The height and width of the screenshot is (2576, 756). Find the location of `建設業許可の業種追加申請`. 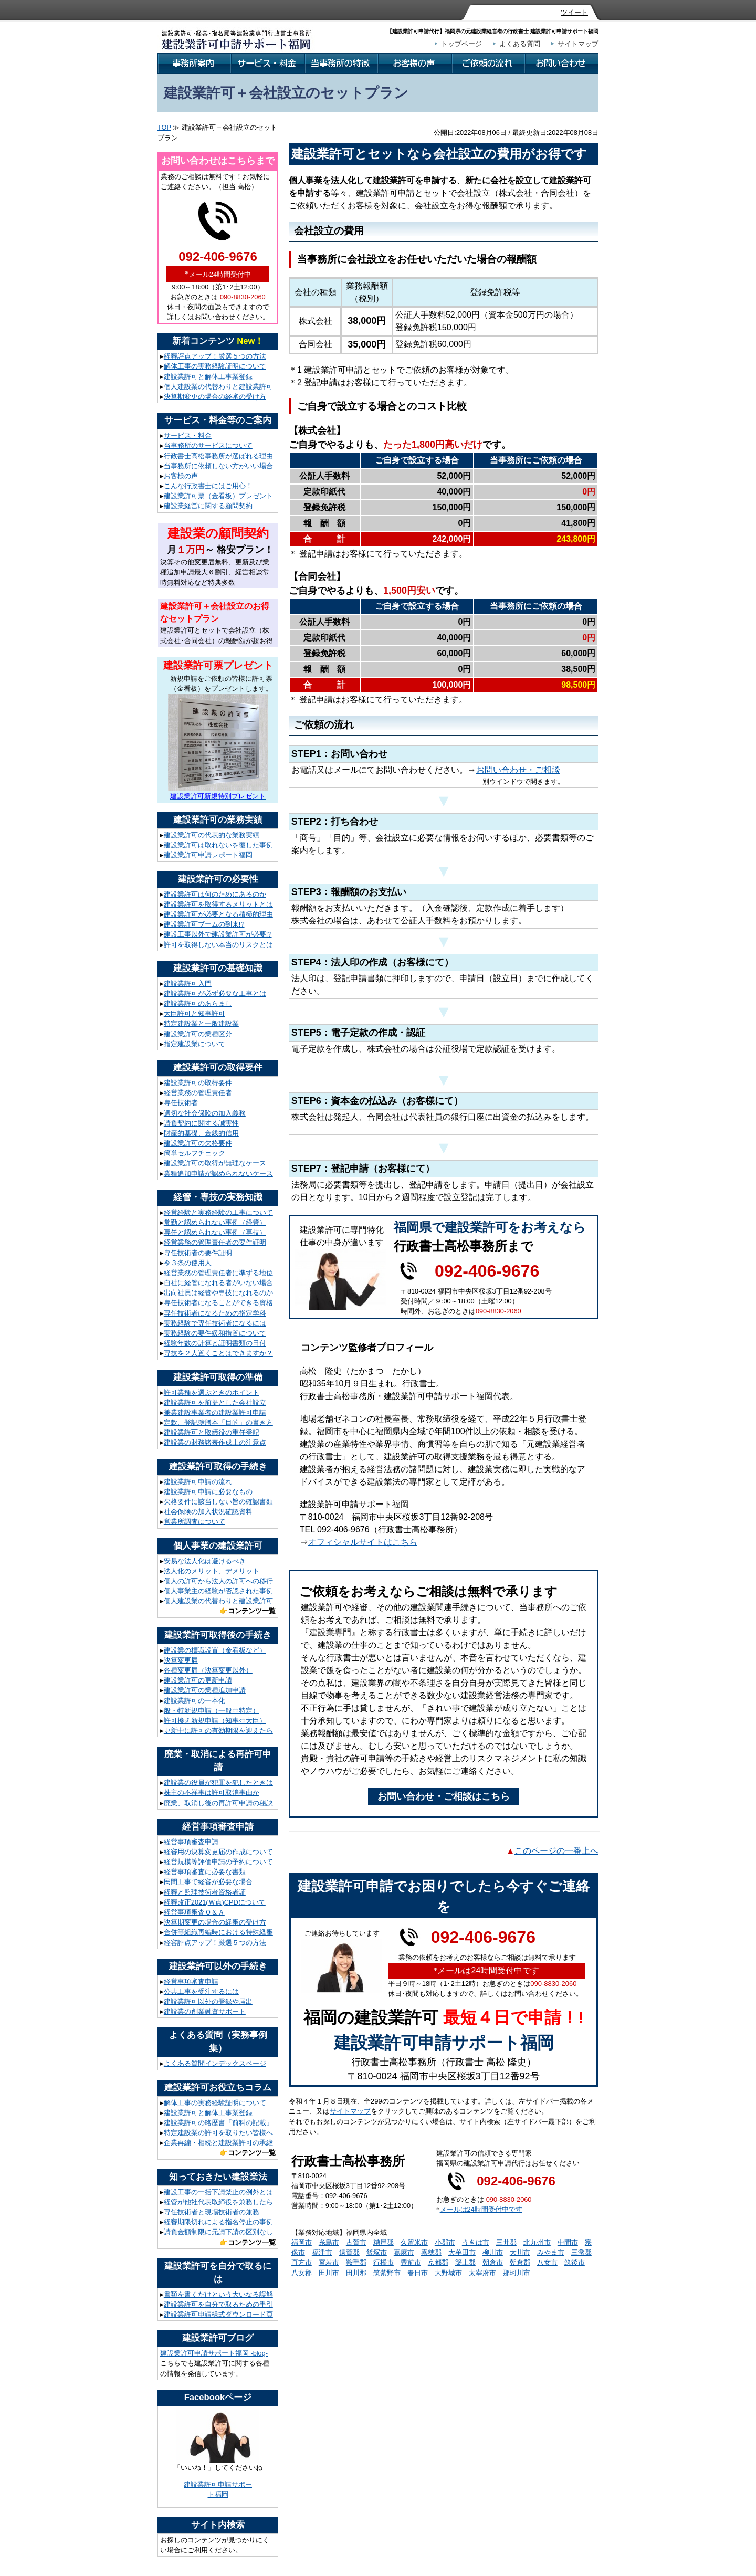

建設業許可の業種追加申請 is located at coordinates (205, 1690).